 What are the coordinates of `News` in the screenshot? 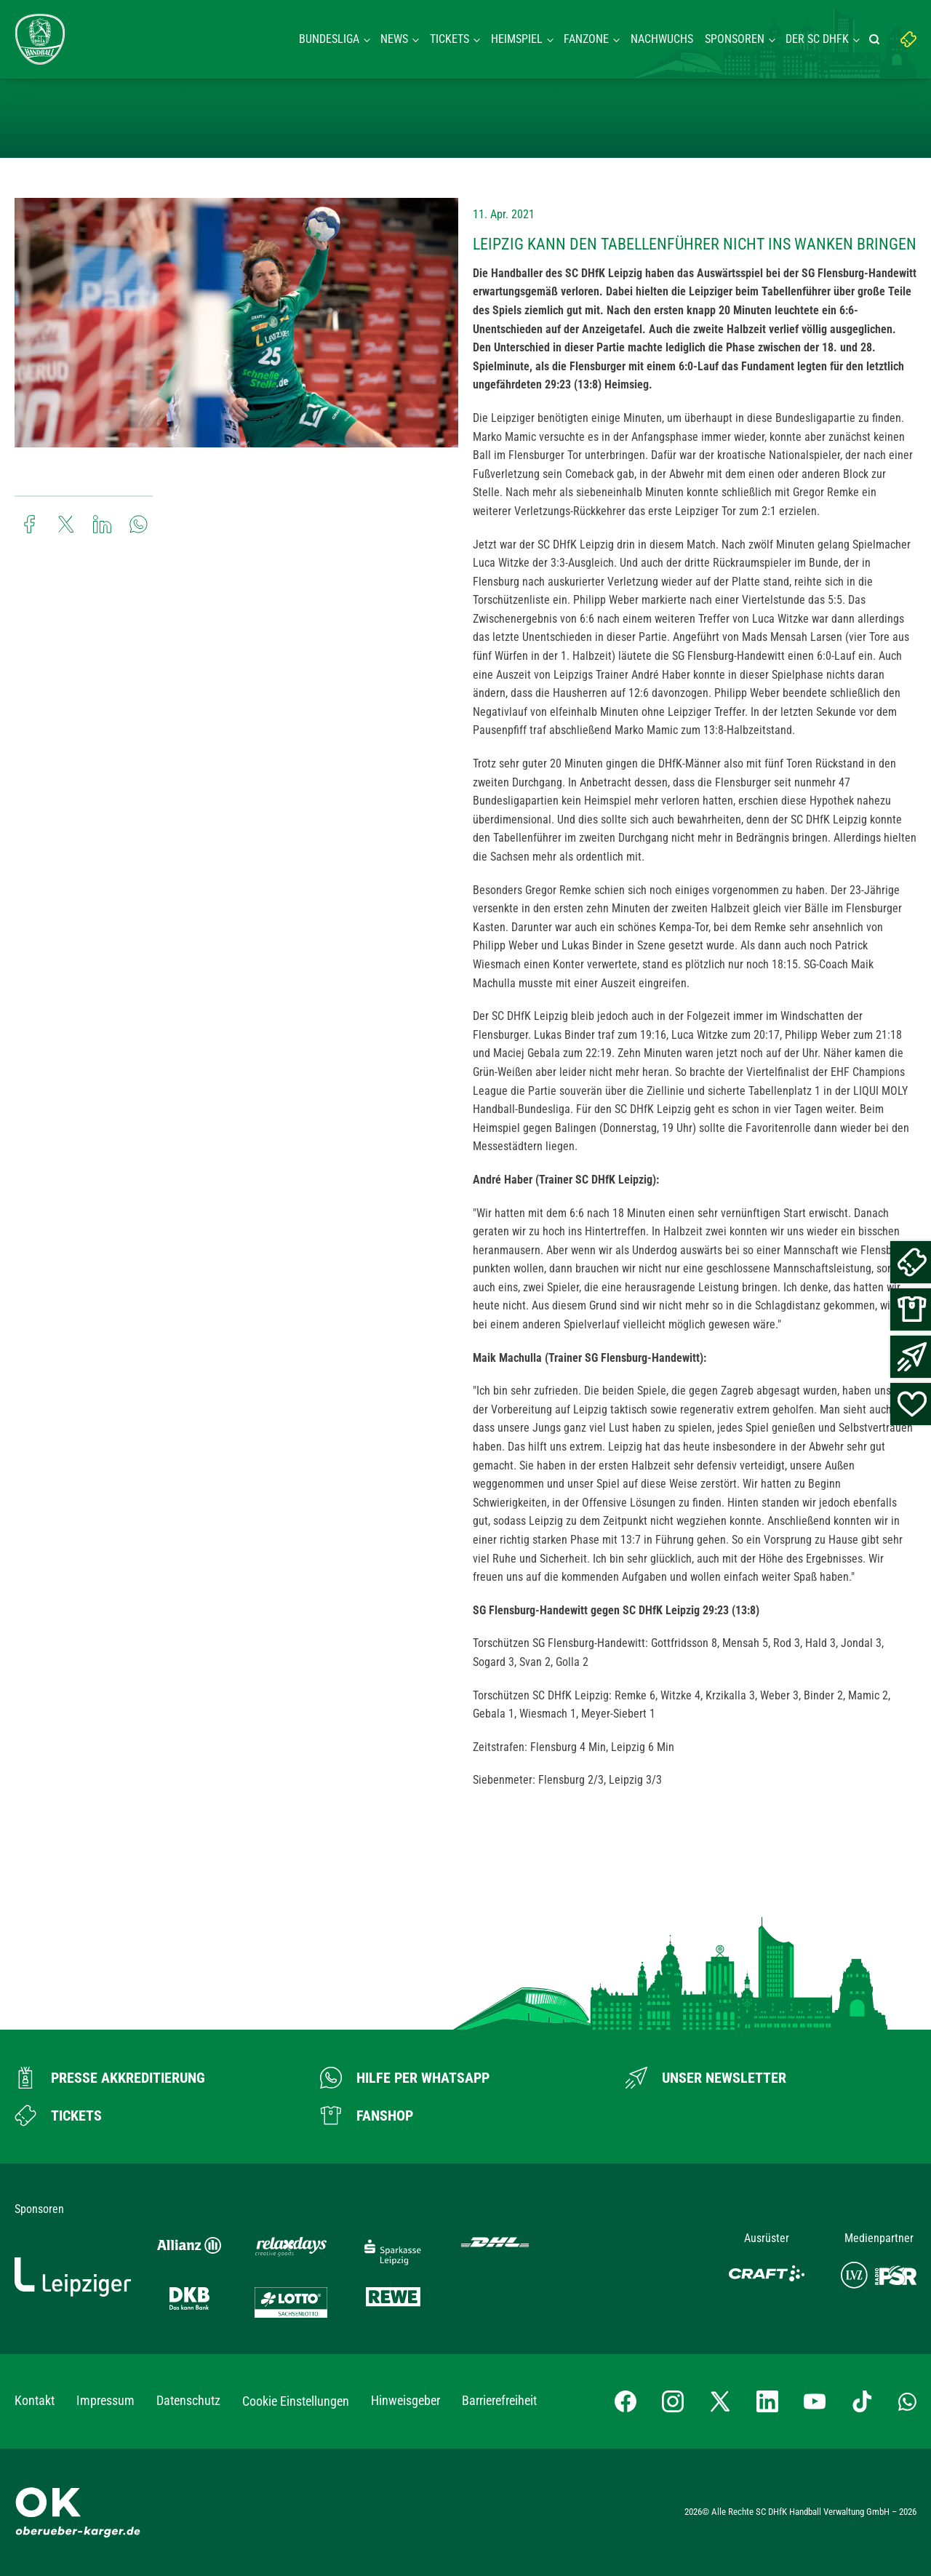 It's located at (394, 39).